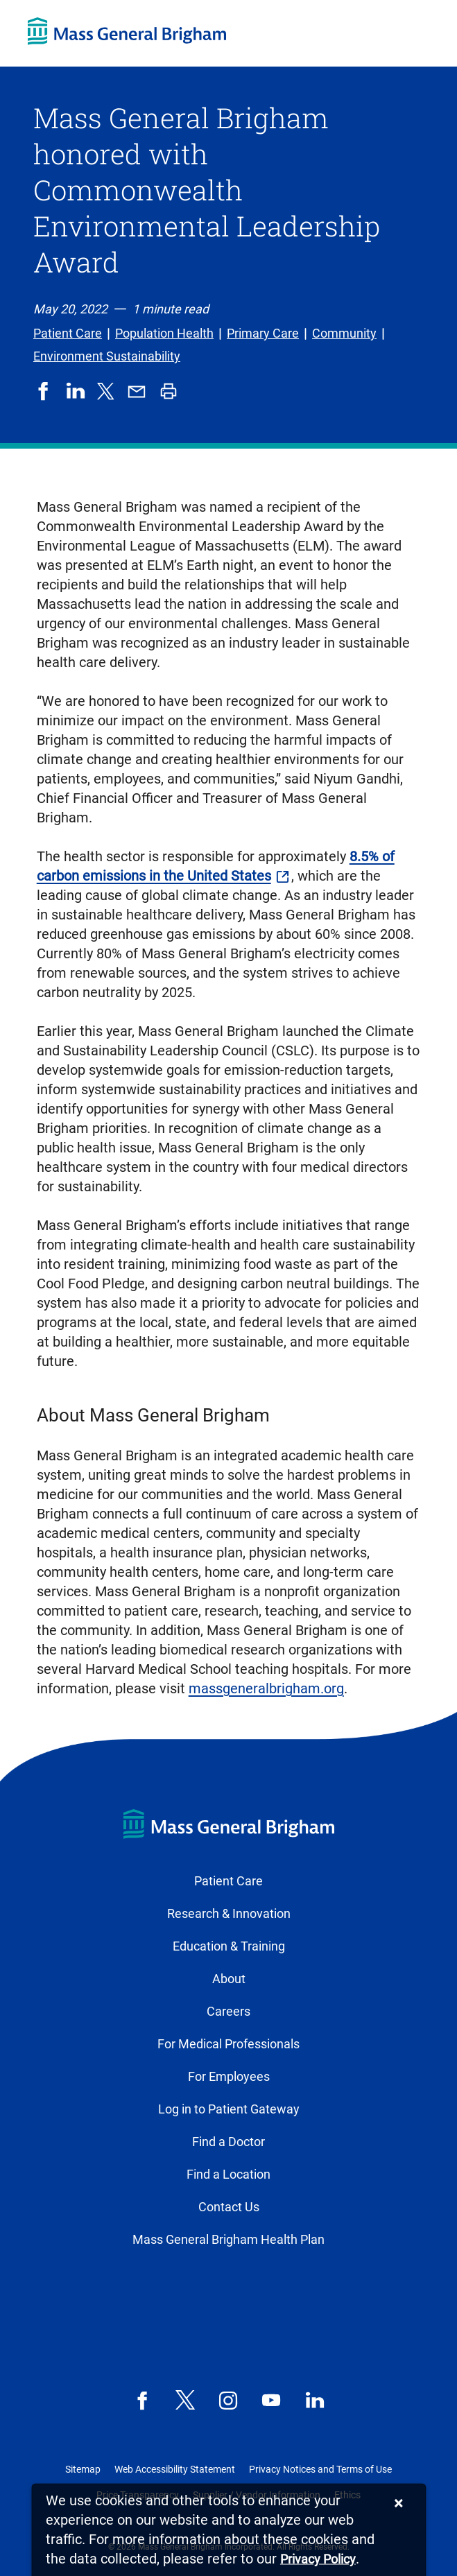 This screenshot has width=457, height=2576. I want to click on Primary Care, so click(263, 333).